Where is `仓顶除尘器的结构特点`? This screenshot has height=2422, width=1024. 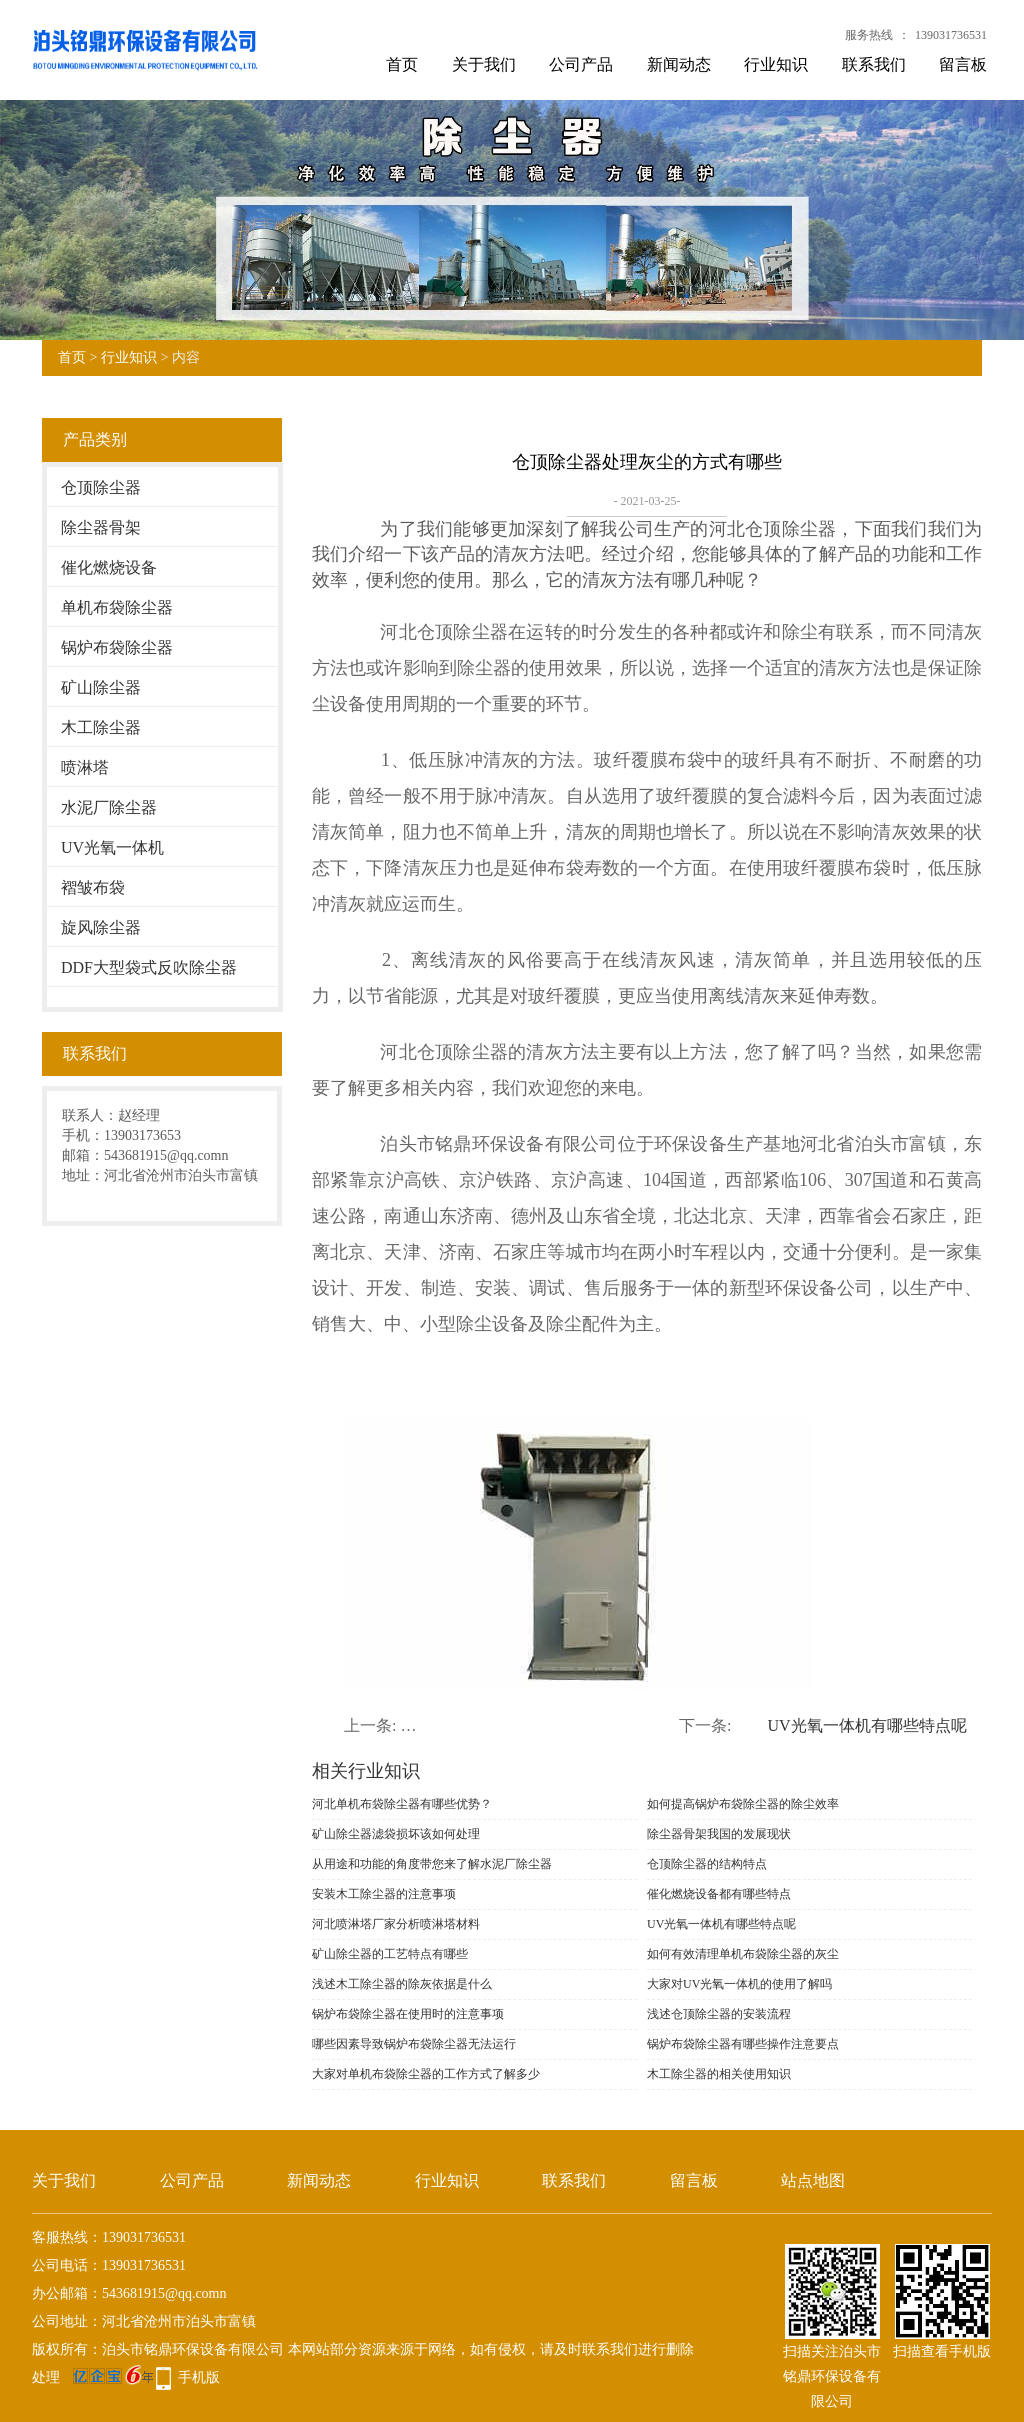 仓顶除尘器的结构特点 is located at coordinates (707, 1864).